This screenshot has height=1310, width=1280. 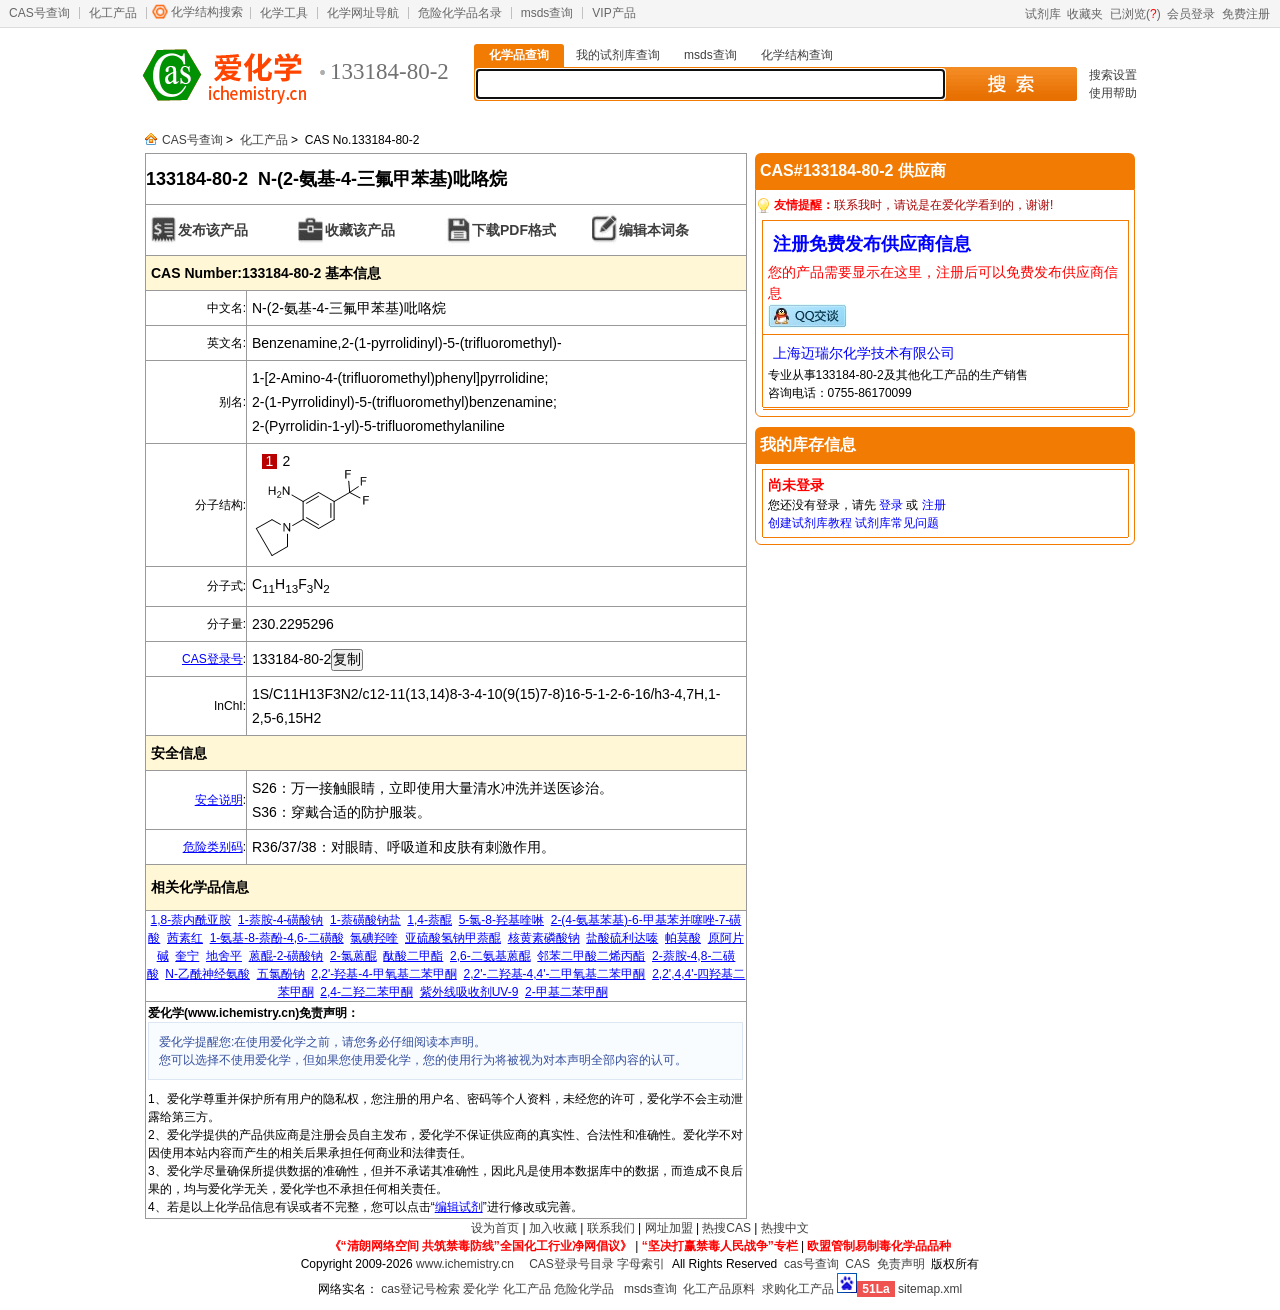 What do you see at coordinates (566, 992) in the screenshot?
I see `2-甲基二苯甲酮` at bounding box center [566, 992].